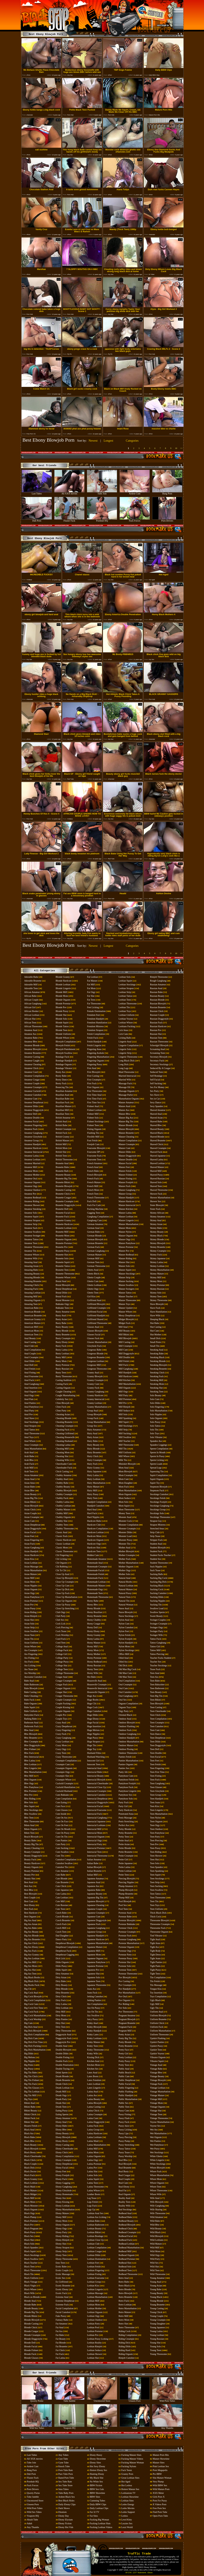 This screenshot has width=204, height=2576. What do you see at coordinates (156, 1886) in the screenshot?
I see `Teen Sucking` at bounding box center [156, 1886].